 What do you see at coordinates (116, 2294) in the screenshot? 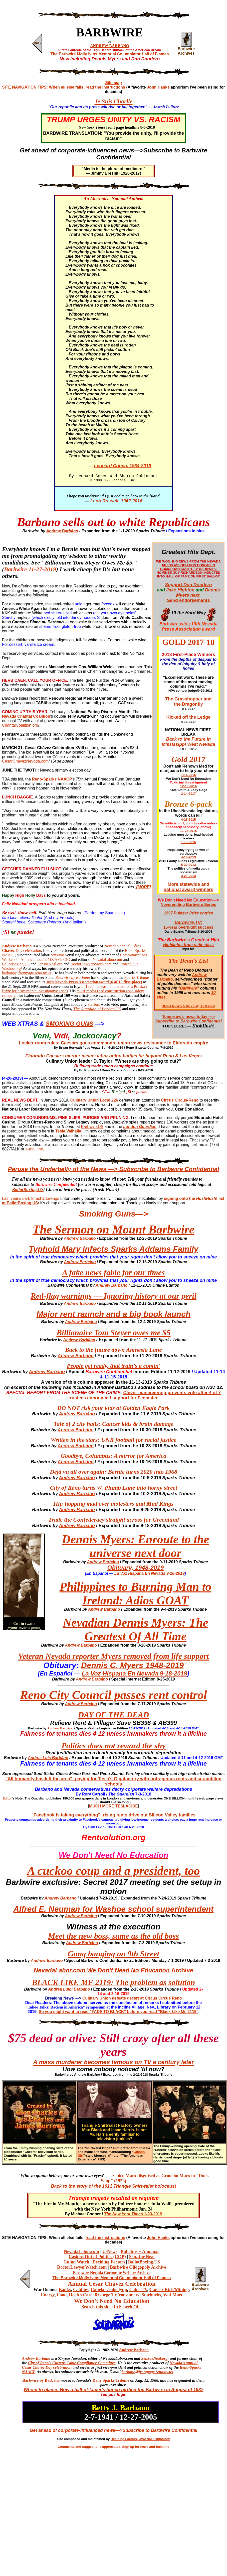
I see `Resurge.TV/consumers` at bounding box center [116, 2294].